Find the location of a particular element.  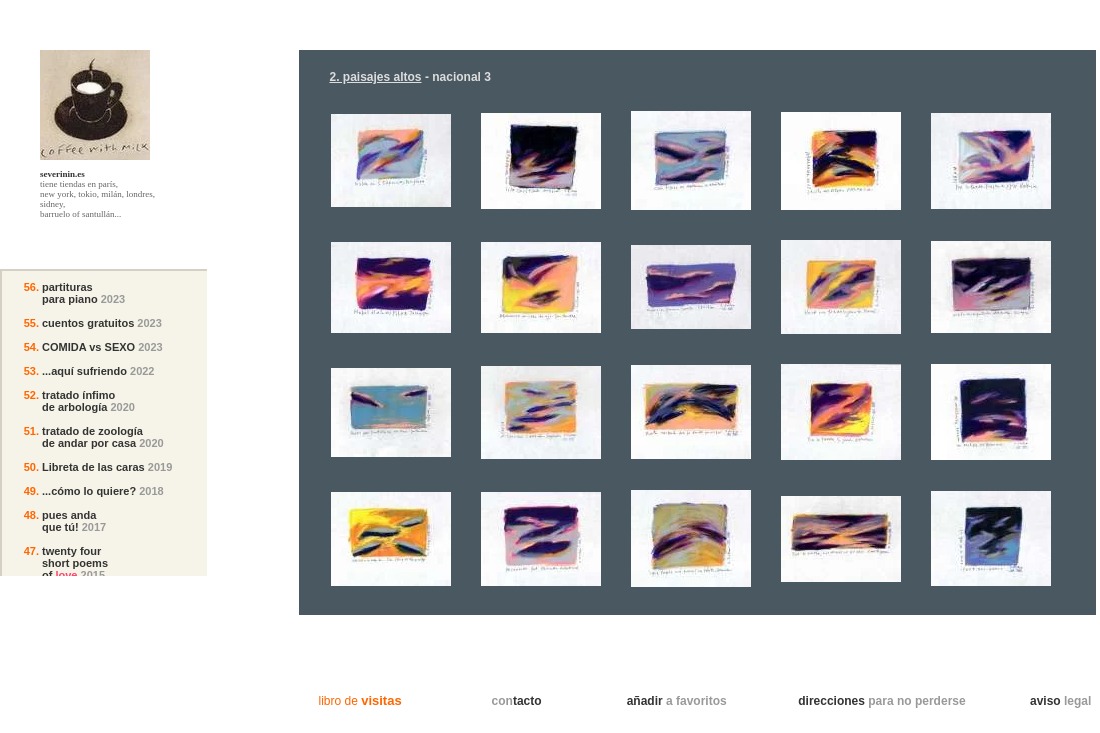

2. paisajes altos is located at coordinates (375, 77).